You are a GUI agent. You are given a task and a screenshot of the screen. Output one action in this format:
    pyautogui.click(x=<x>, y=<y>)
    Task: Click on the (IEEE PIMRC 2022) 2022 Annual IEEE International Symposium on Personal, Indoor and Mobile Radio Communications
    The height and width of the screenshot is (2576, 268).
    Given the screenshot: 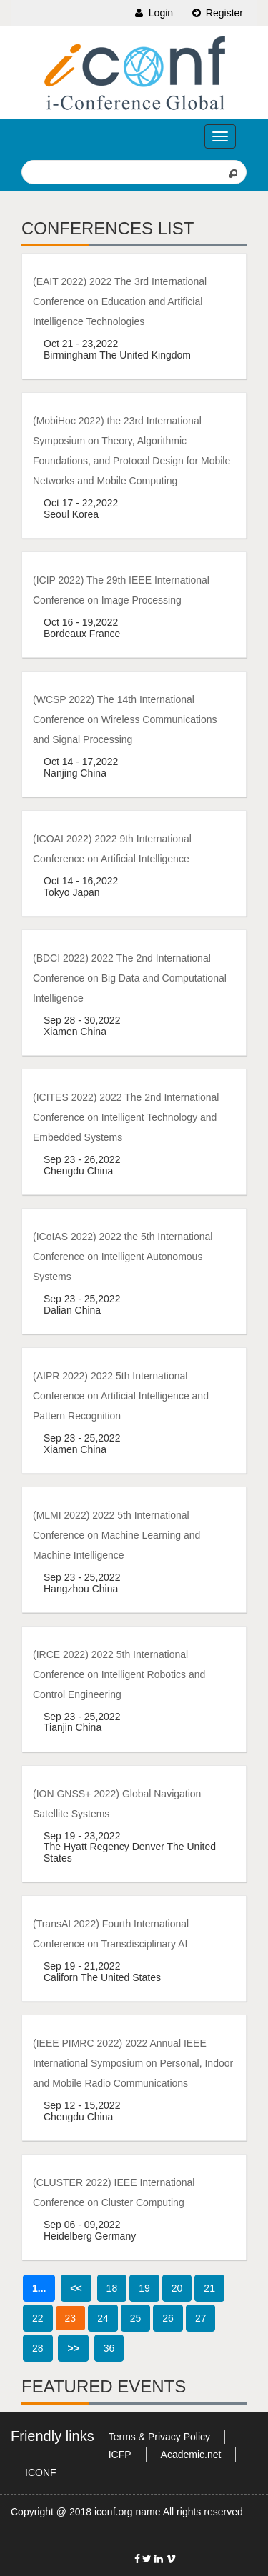 What is the action you would take?
    pyautogui.click(x=133, y=2063)
    